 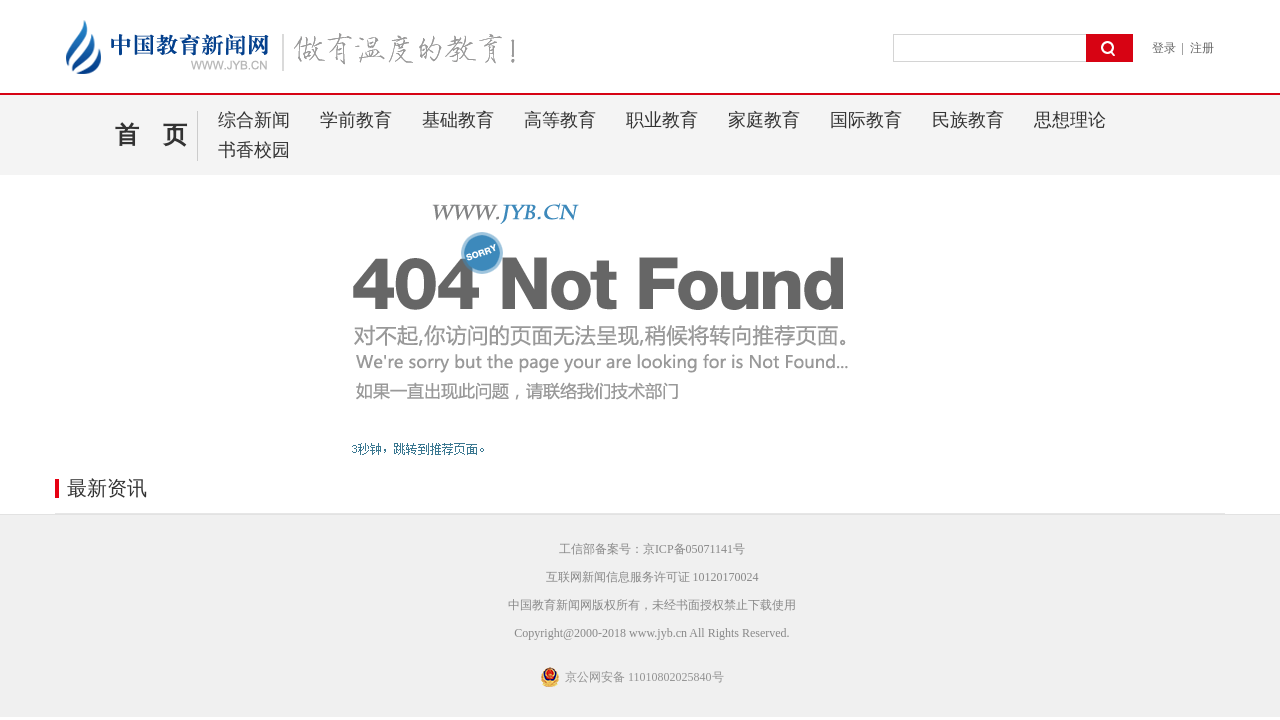 What do you see at coordinates (1164, 48) in the screenshot?
I see `登录` at bounding box center [1164, 48].